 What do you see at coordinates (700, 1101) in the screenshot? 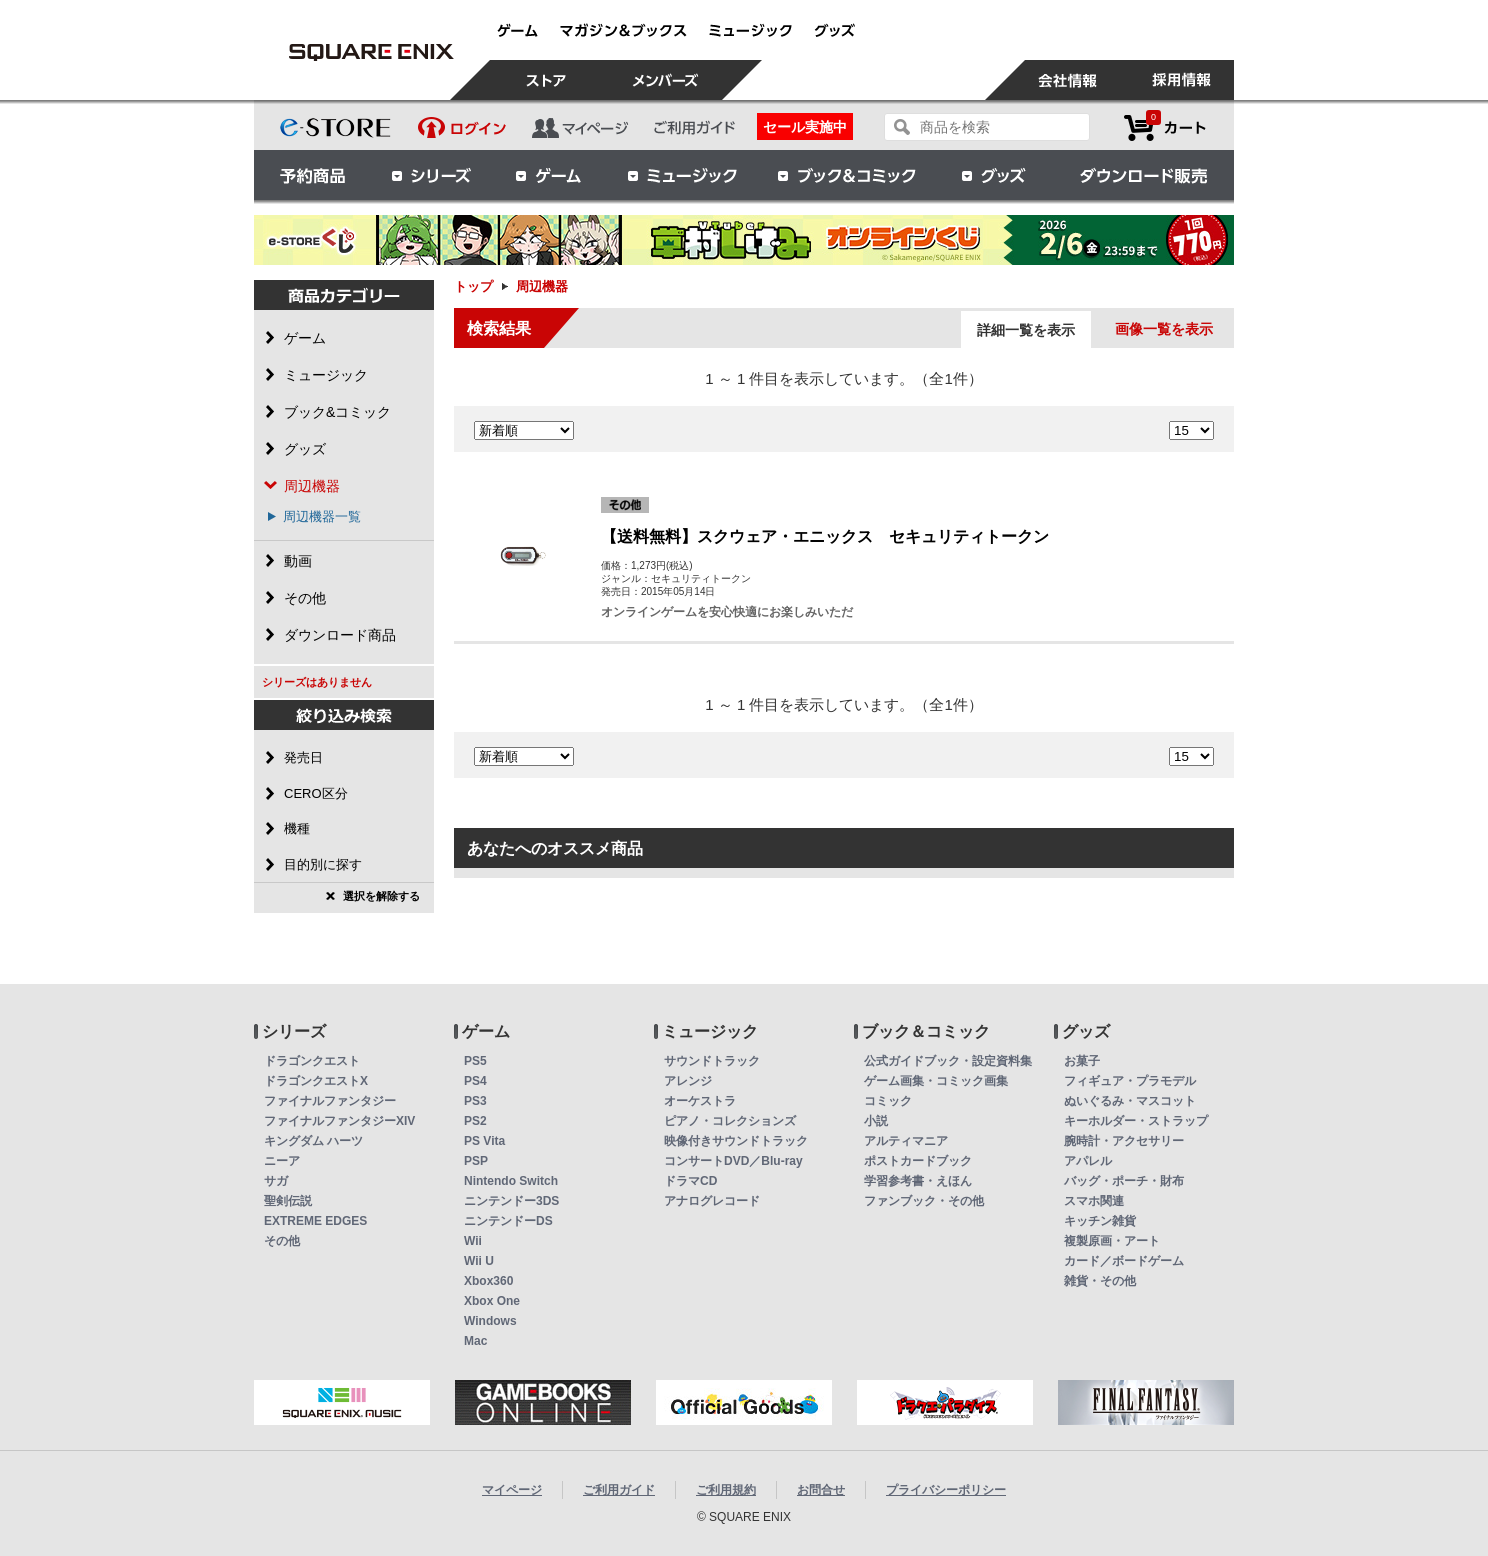
I see `オーケストラ` at bounding box center [700, 1101].